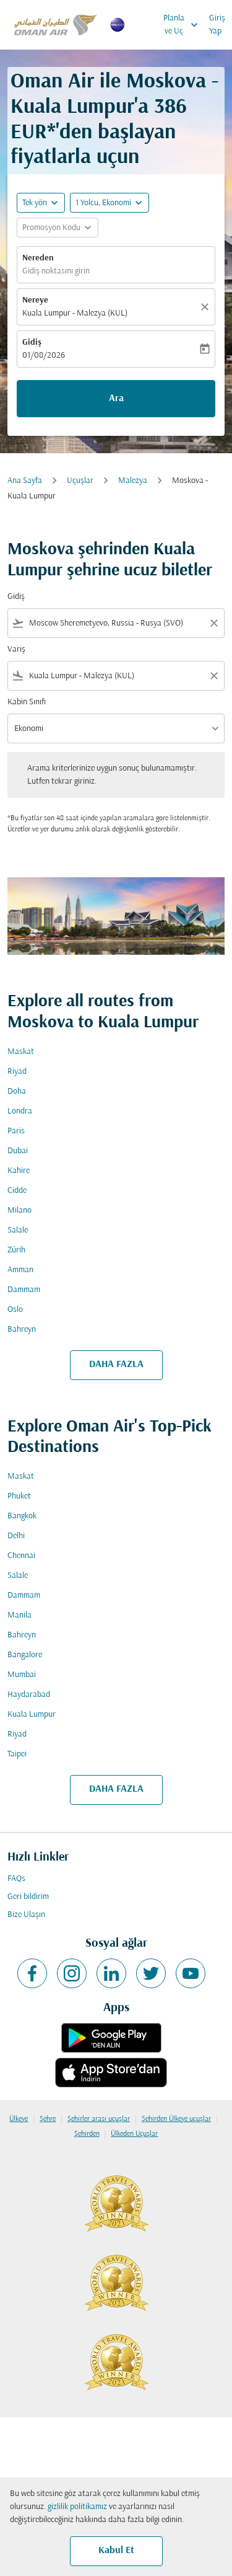  What do you see at coordinates (21, 1329) in the screenshot?
I see `Bahreyn` at bounding box center [21, 1329].